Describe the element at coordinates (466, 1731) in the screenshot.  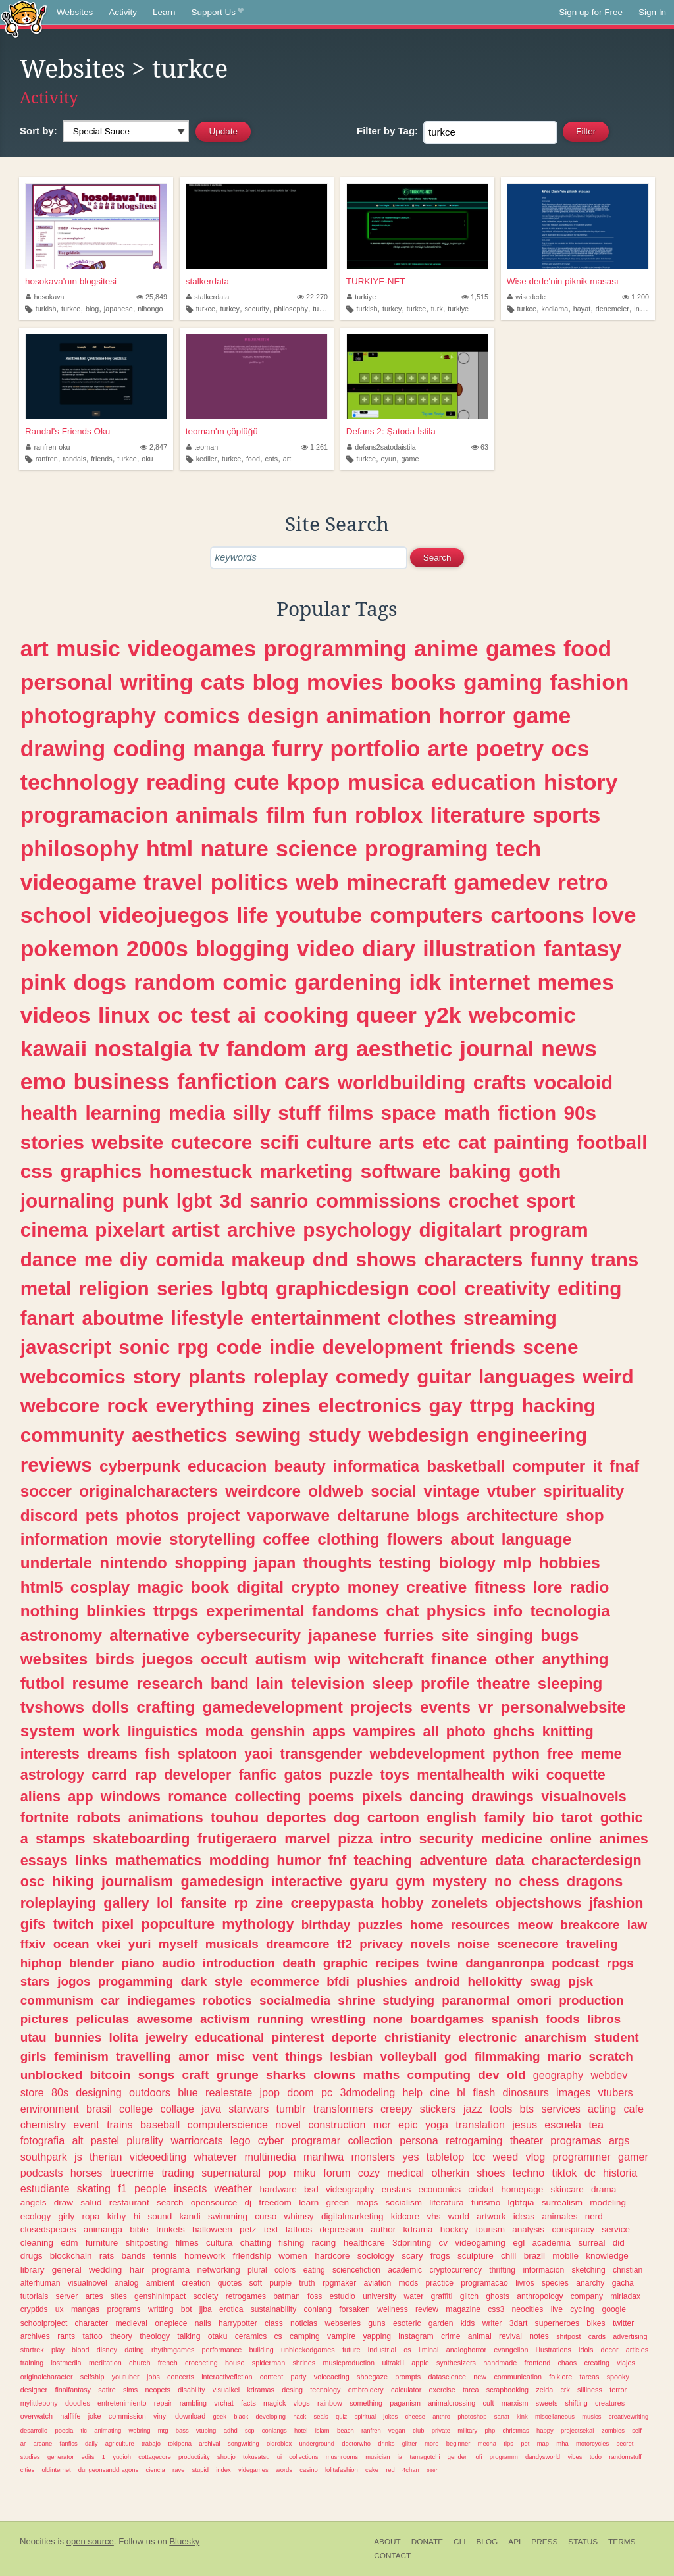
I see `photo` at that location.